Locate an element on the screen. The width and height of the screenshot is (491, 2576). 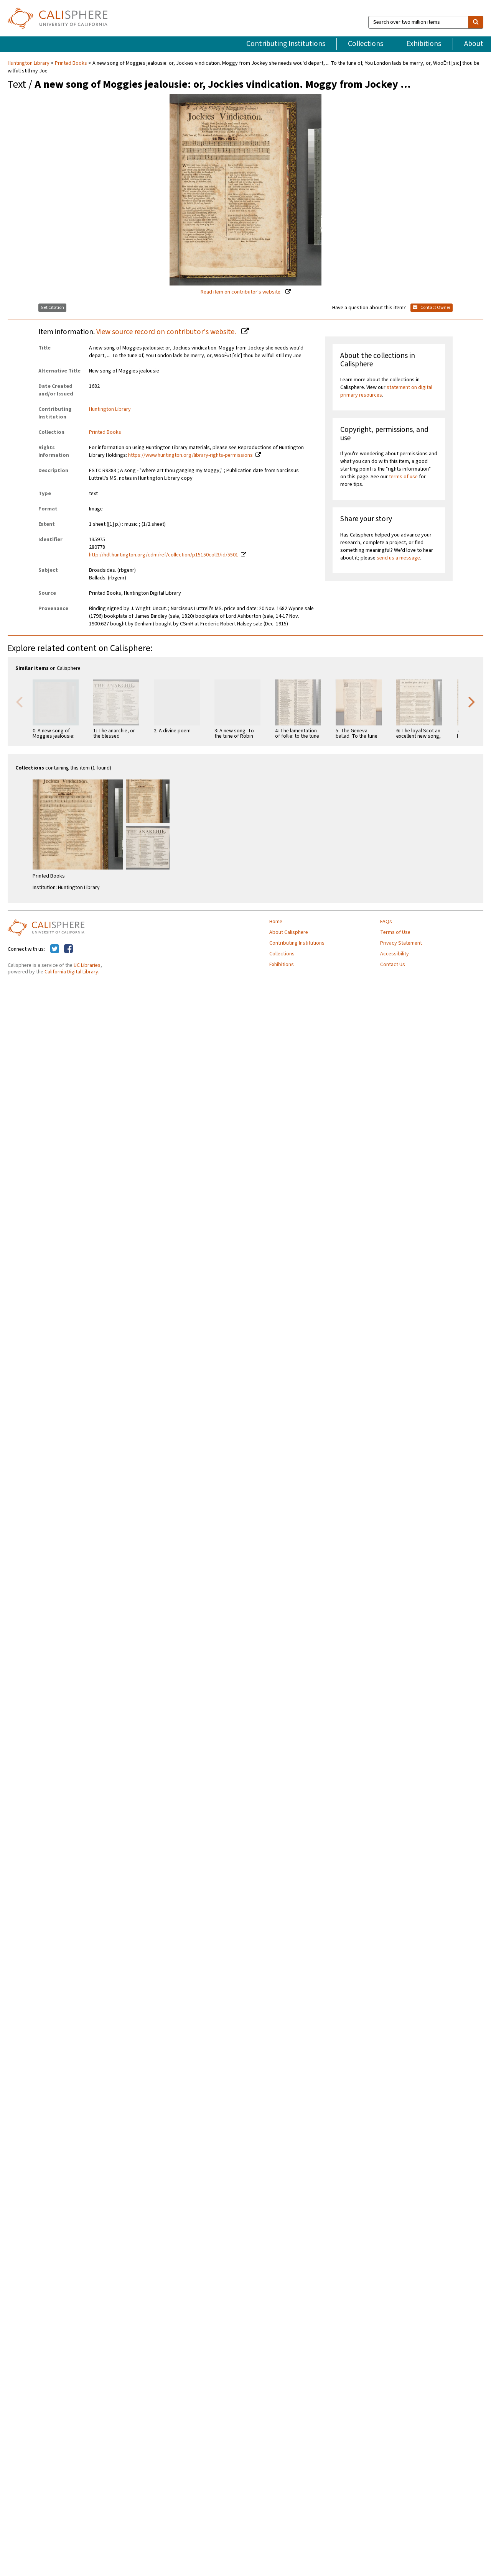
terms of use is located at coordinates (403, 477).